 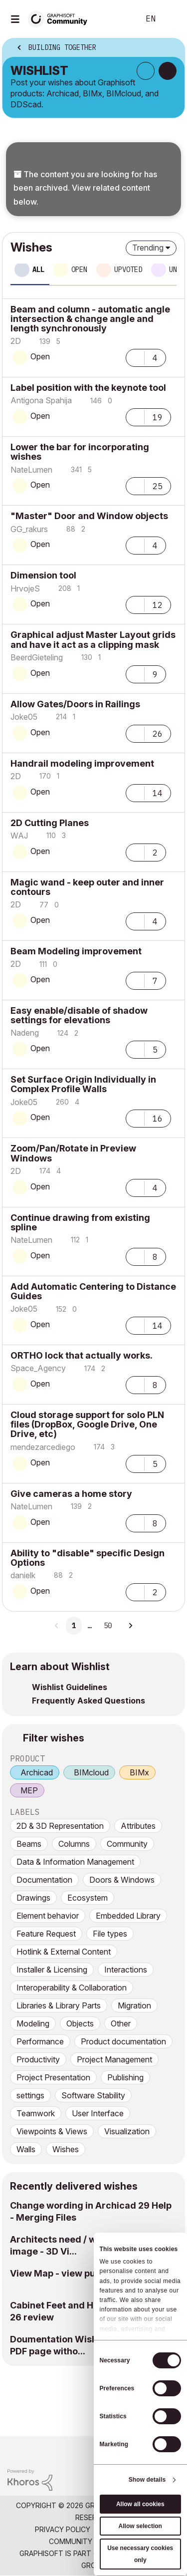 I want to click on [View Profile of mendezarcediego], so click(x=42, y=1447).